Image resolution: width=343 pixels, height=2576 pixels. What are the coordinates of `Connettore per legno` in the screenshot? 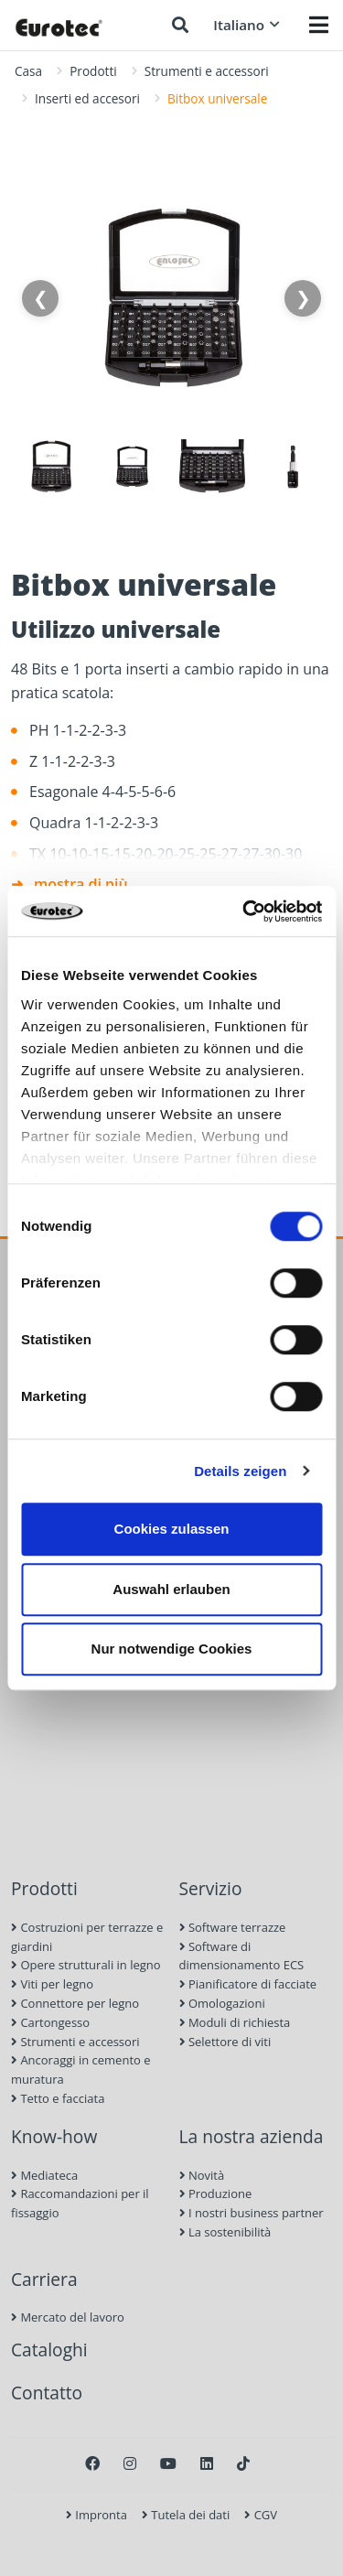 It's located at (75, 2003).